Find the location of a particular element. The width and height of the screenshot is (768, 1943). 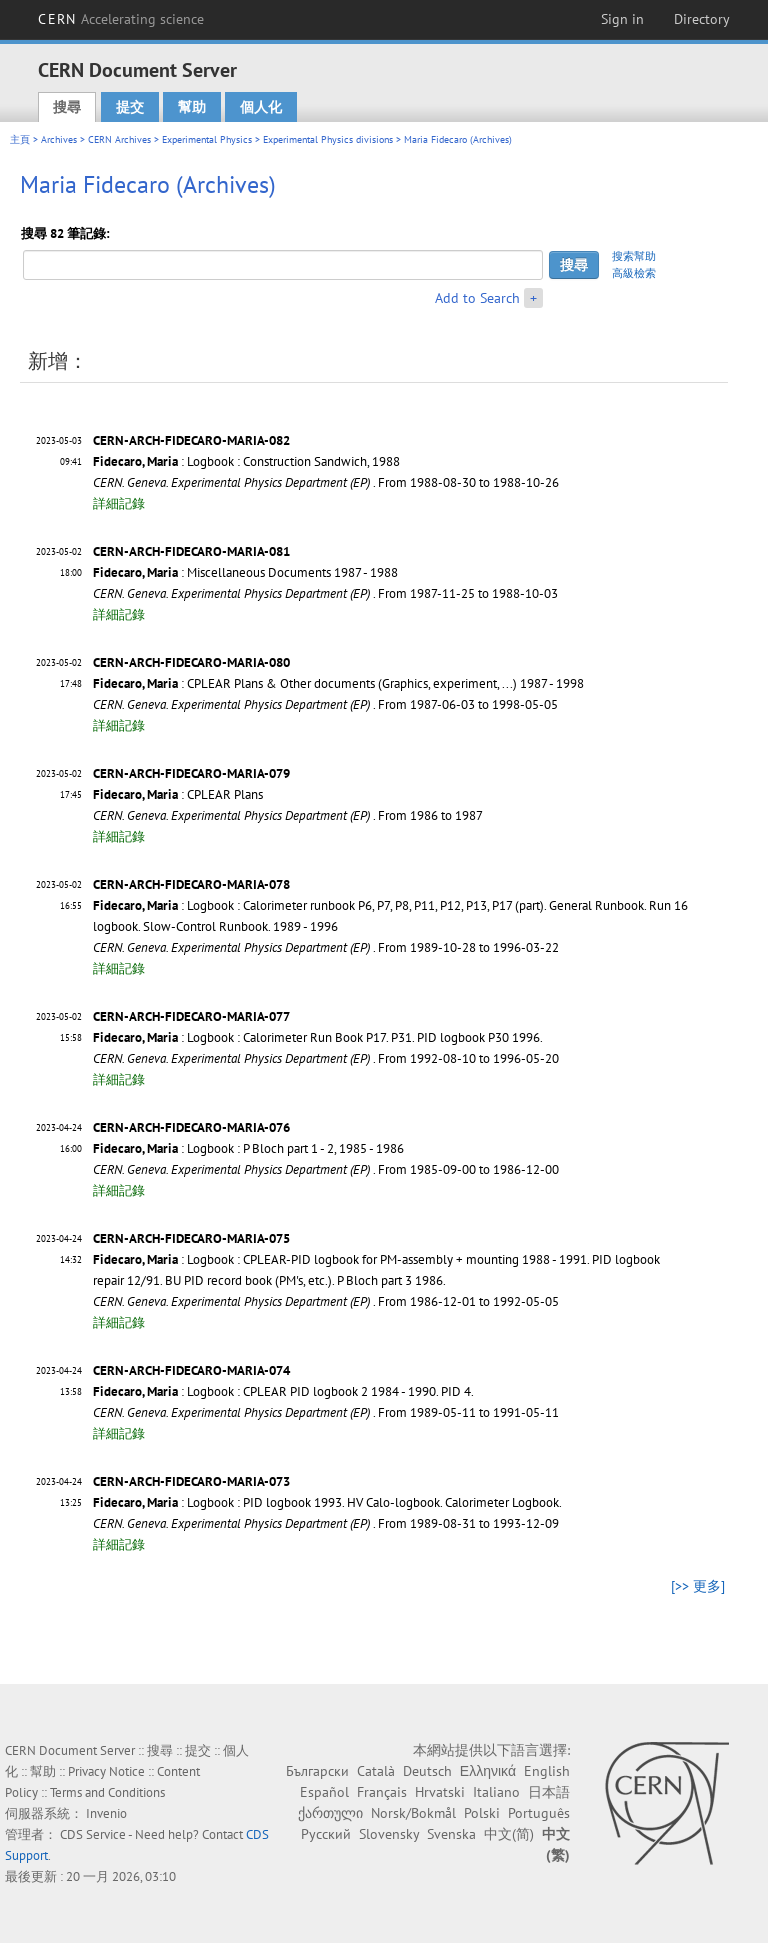

CERN is located at coordinates (121, 19).